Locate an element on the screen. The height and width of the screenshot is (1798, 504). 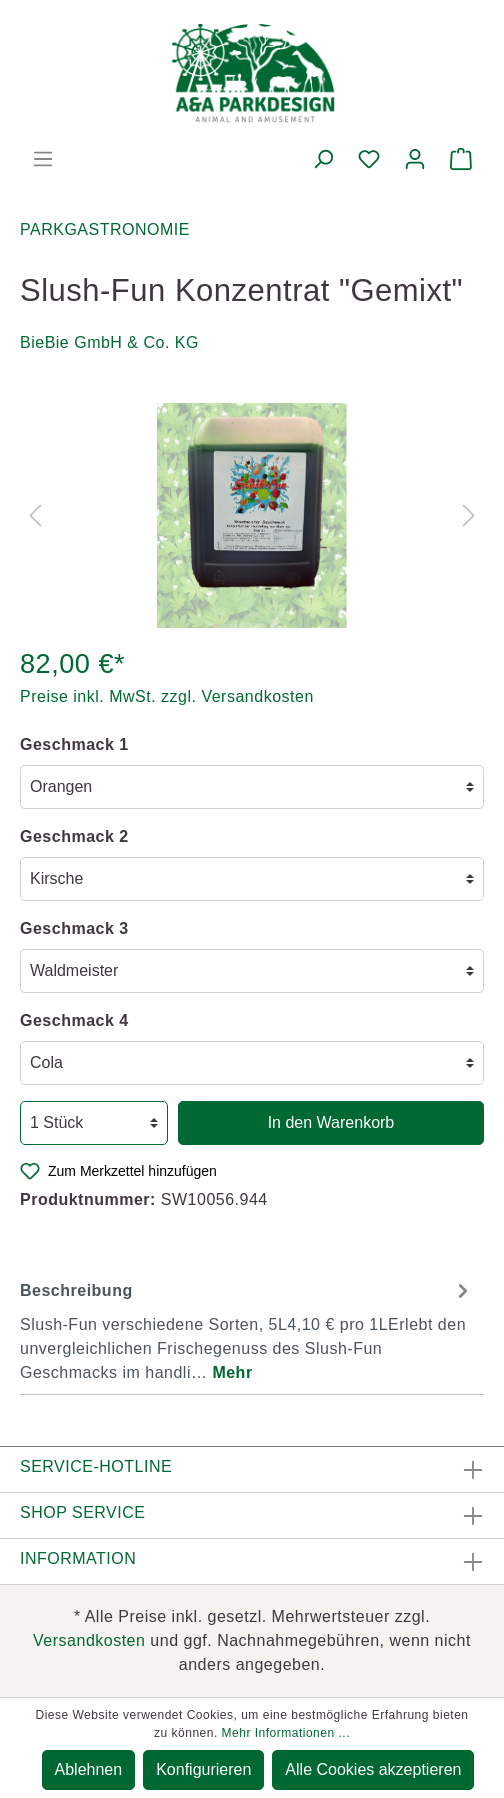
[Nächstes] is located at coordinates (469, 515).